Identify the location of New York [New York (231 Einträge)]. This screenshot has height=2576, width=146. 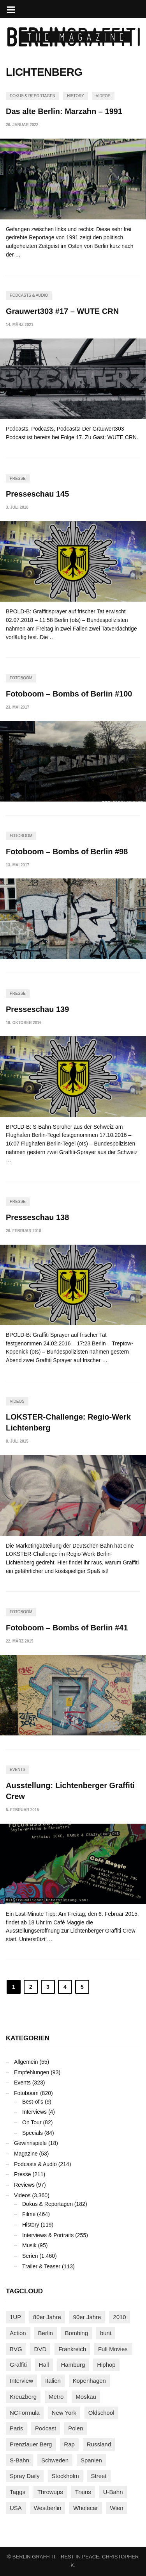
(64, 2412).